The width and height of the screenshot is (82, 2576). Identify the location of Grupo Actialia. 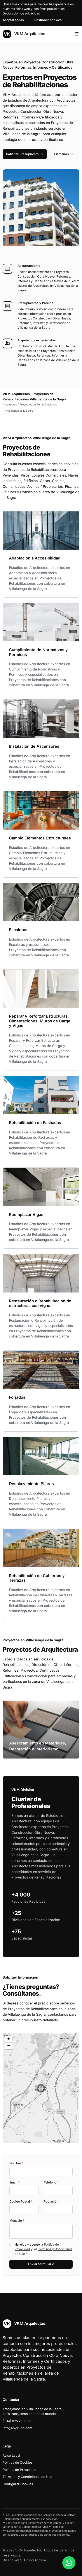
(35, 2560).